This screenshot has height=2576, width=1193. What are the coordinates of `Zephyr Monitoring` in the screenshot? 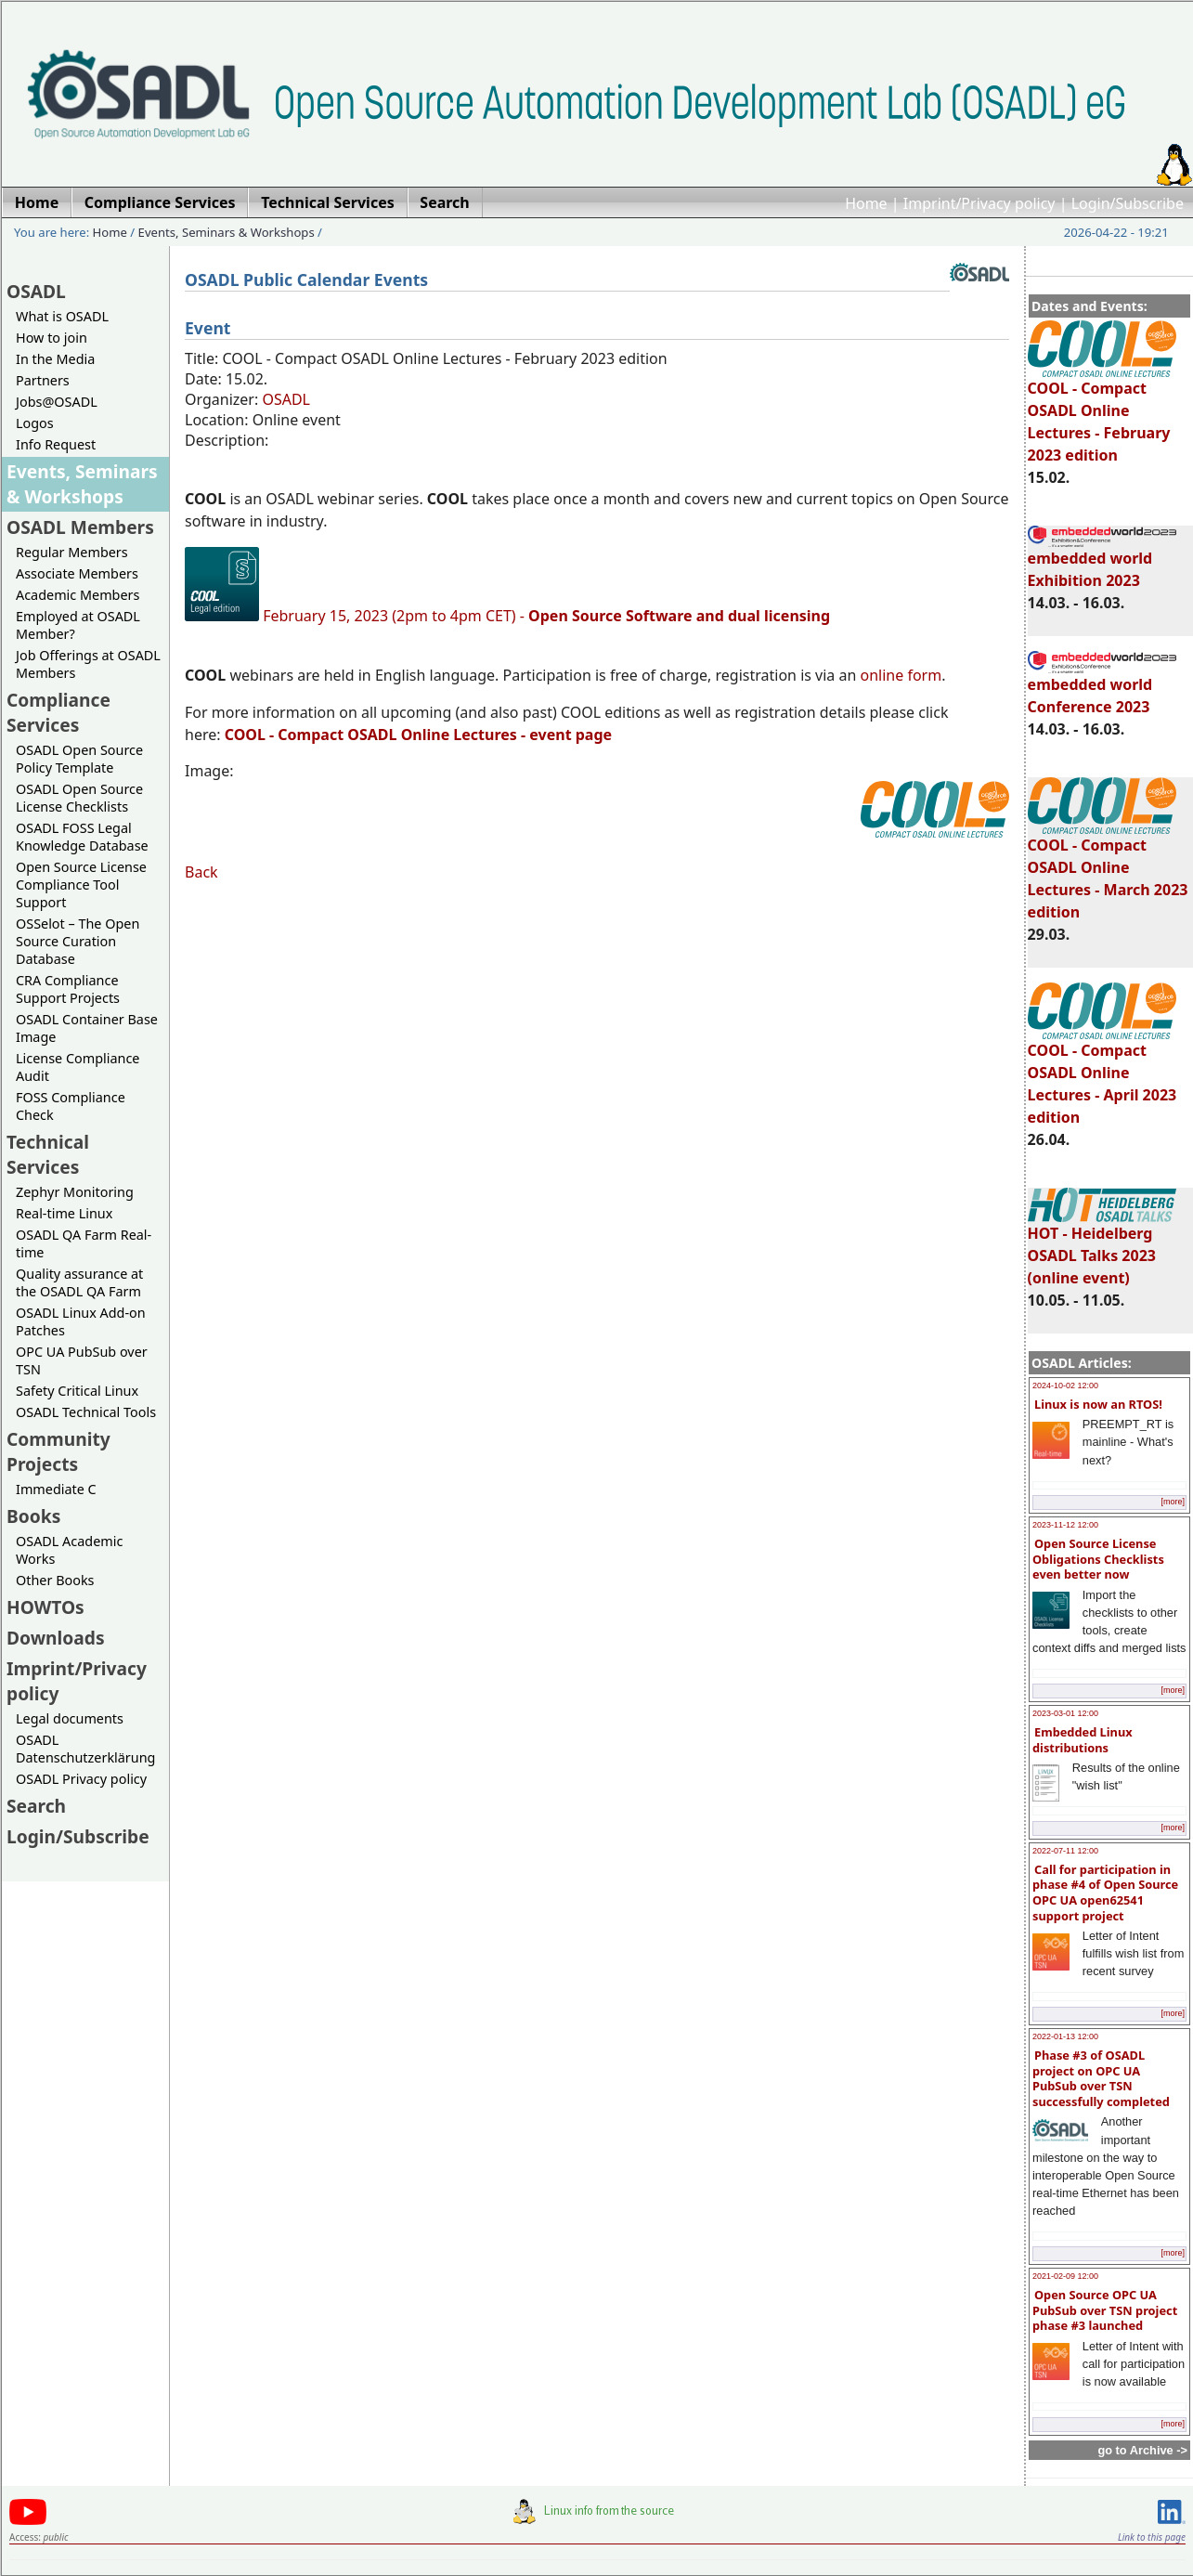 It's located at (75, 1192).